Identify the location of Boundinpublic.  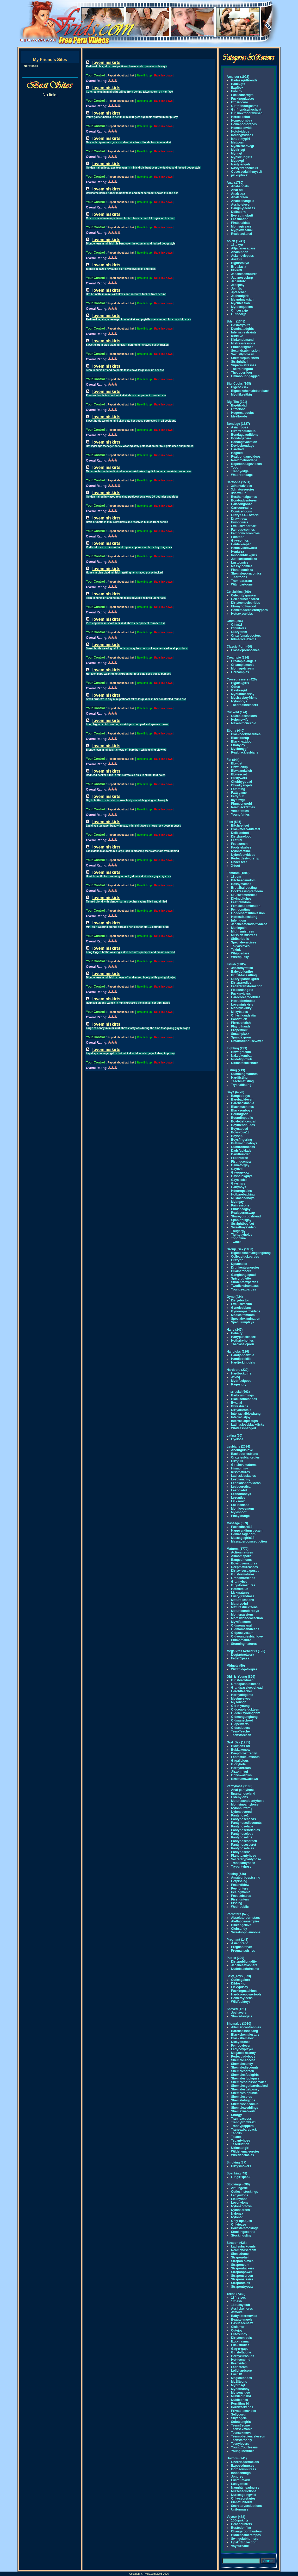
(242, 1118).